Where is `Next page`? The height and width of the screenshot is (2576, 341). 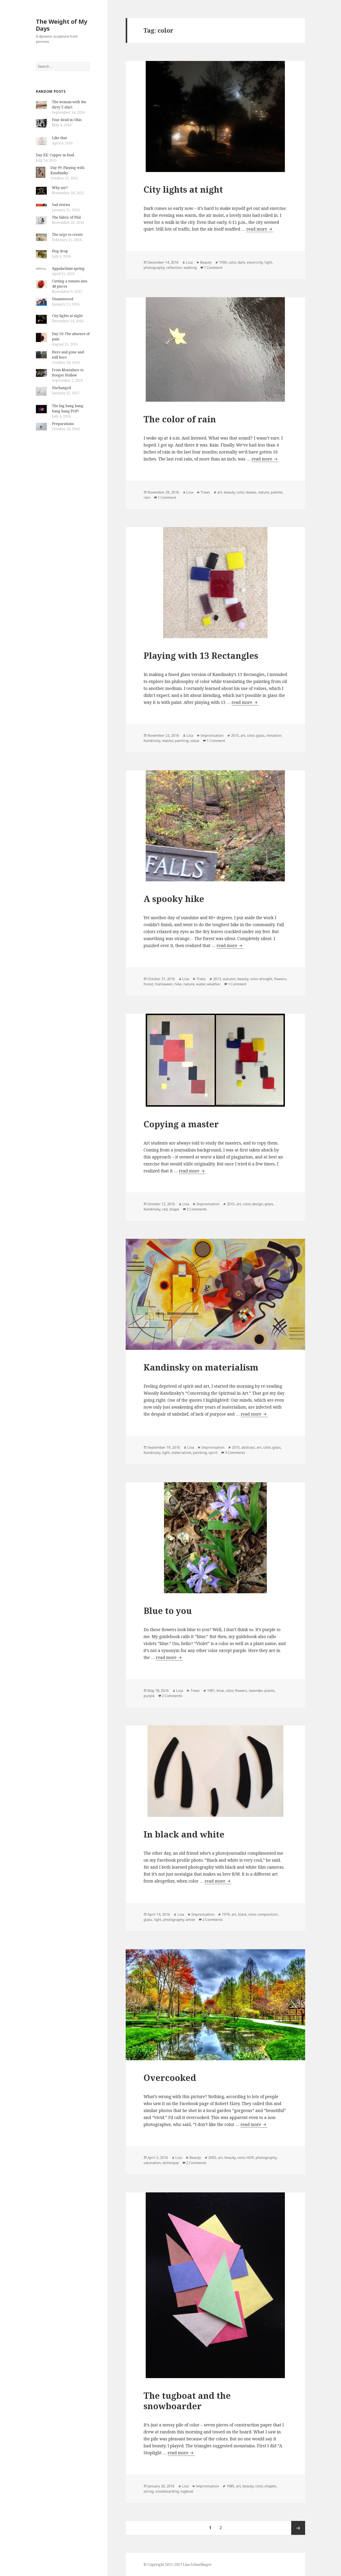
Next page is located at coordinates (298, 2528).